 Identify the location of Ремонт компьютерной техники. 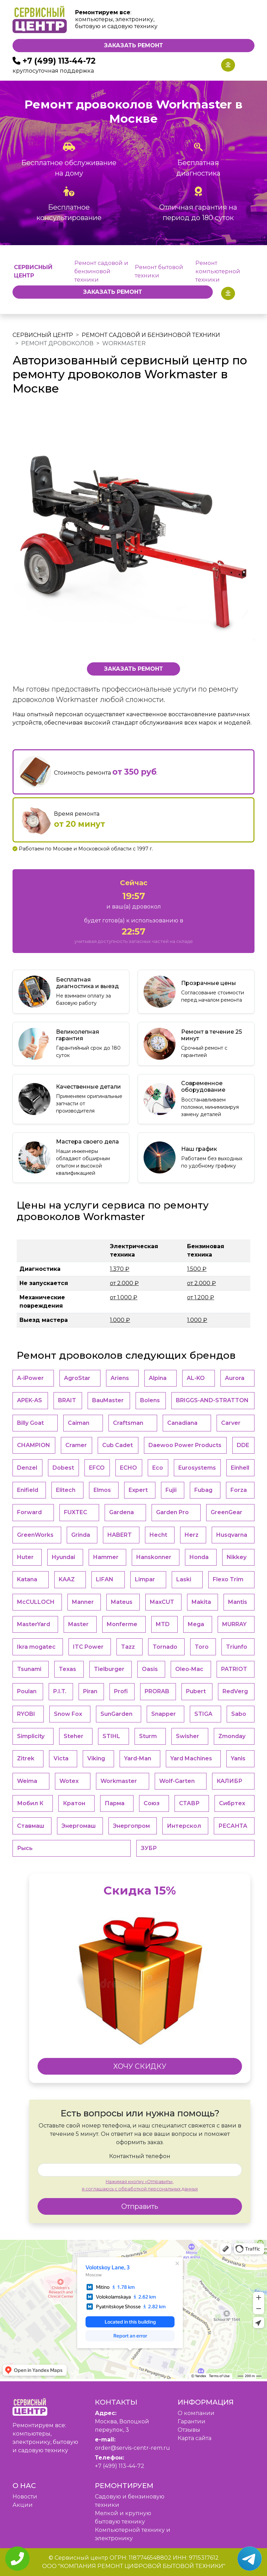
(217, 271).